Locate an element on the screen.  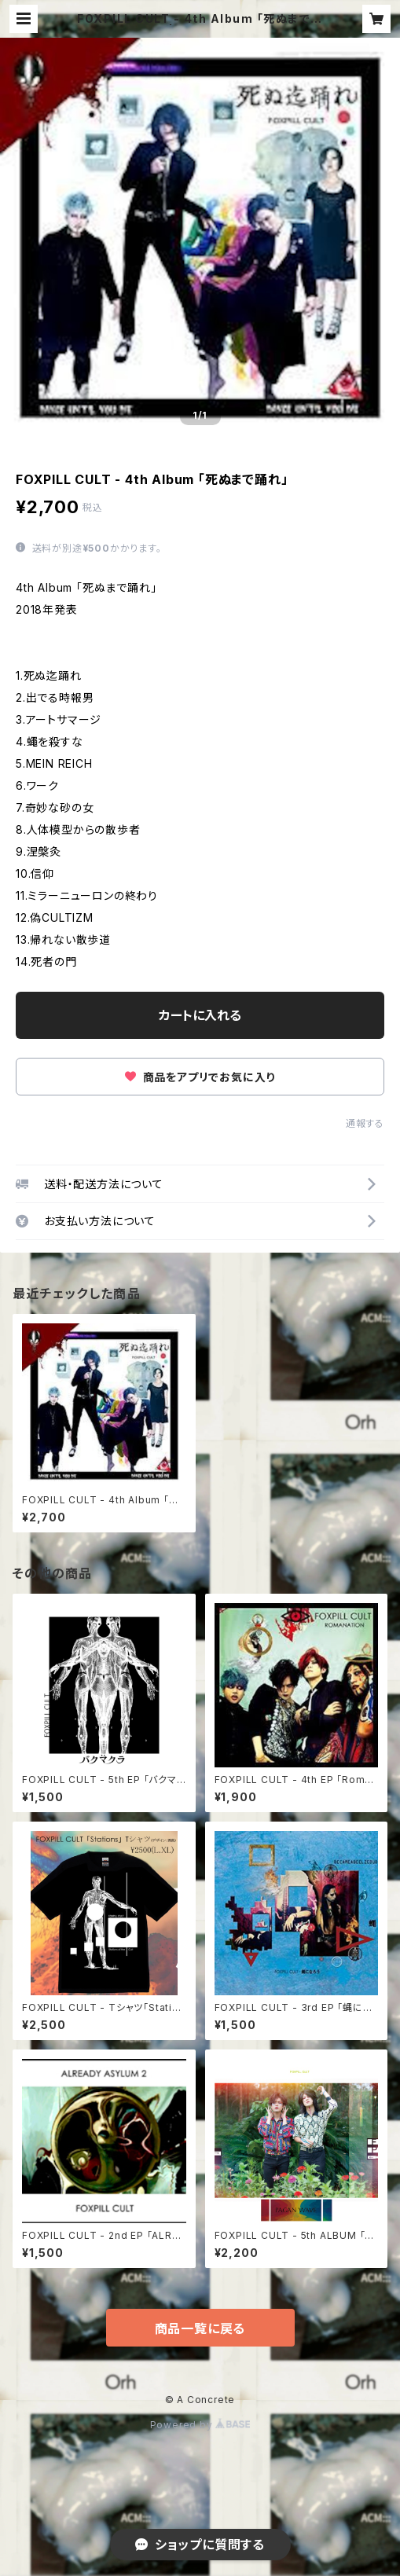
カートに入れる is located at coordinates (200, 1015).